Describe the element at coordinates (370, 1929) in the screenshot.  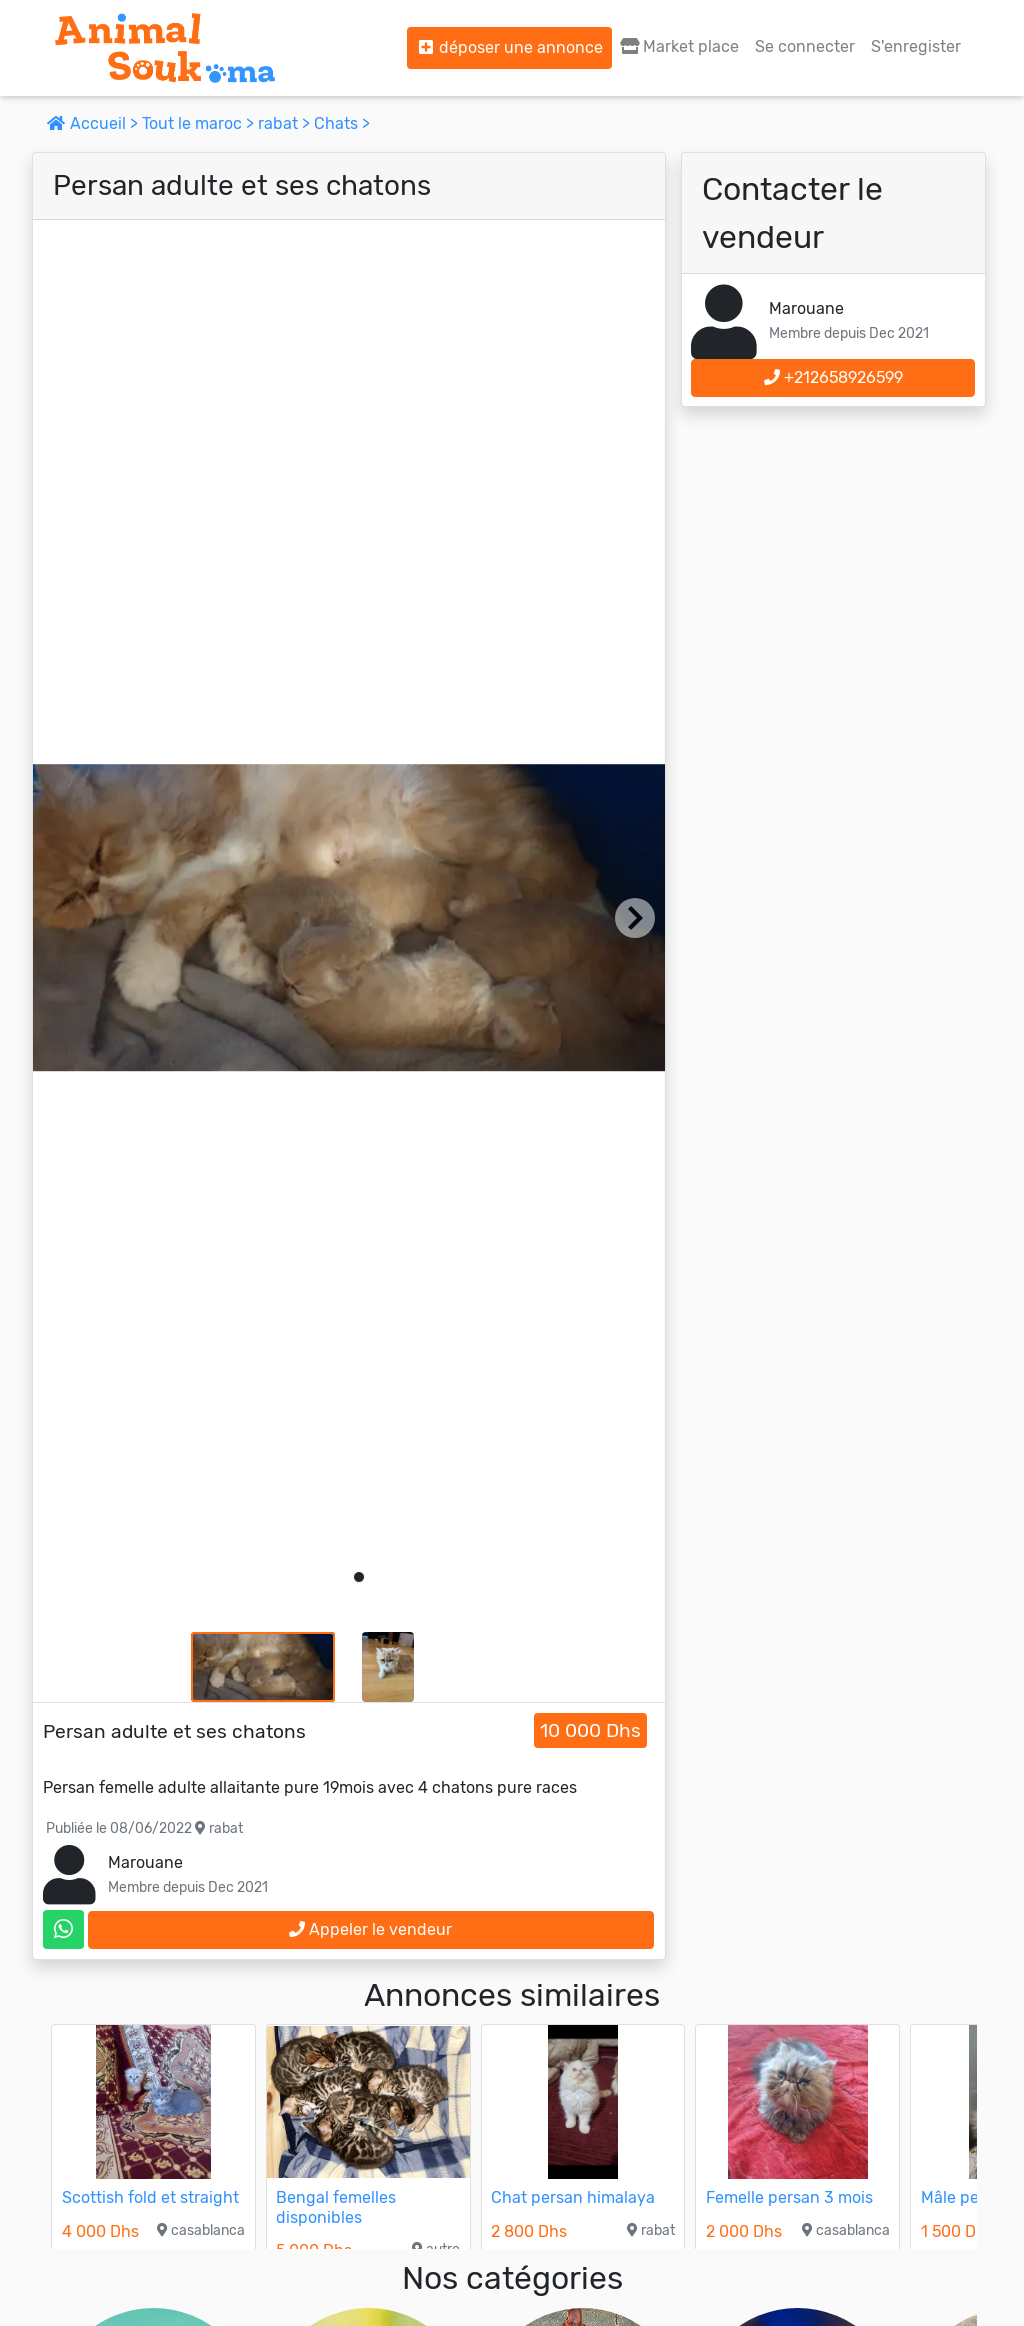
I see `Appeler le vendeur` at that location.